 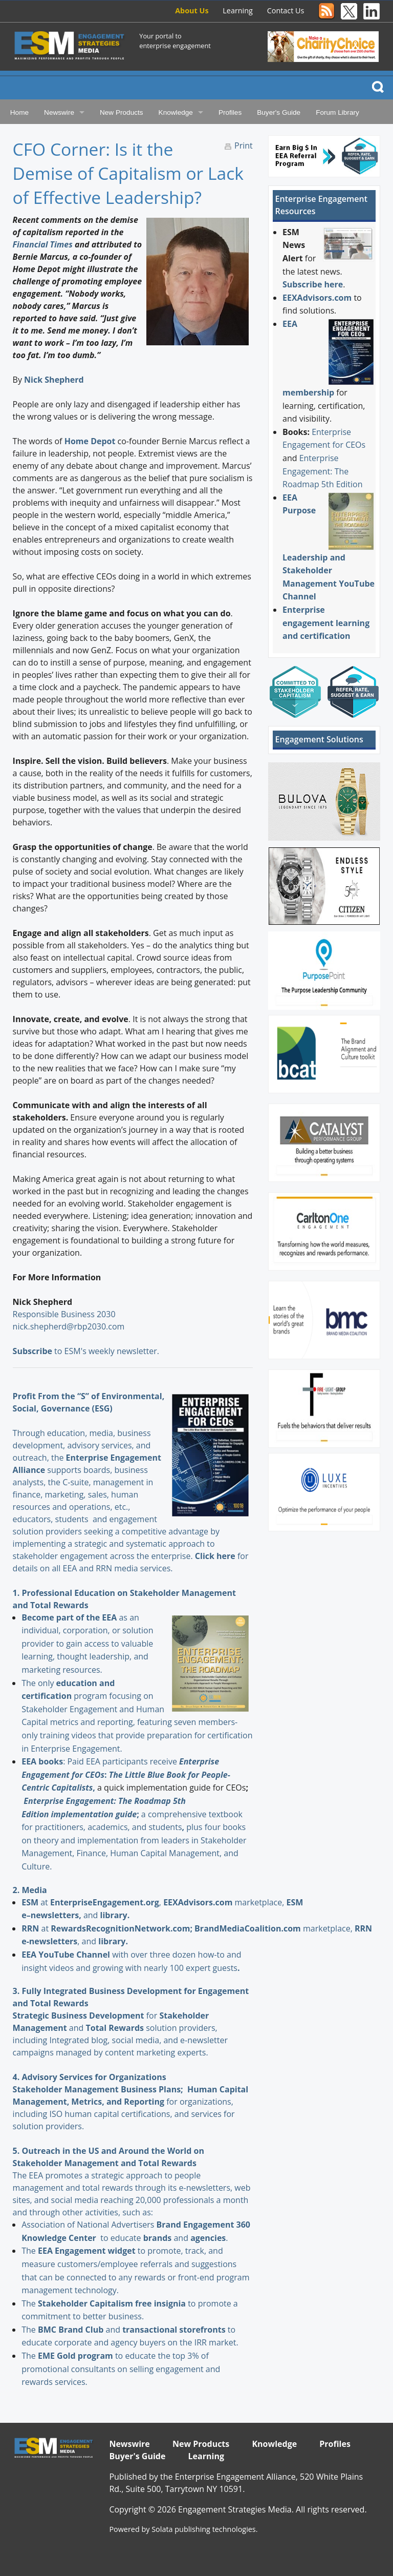 What do you see at coordinates (337, 112) in the screenshot?
I see `Forum Library` at bounding box center [337, 112].